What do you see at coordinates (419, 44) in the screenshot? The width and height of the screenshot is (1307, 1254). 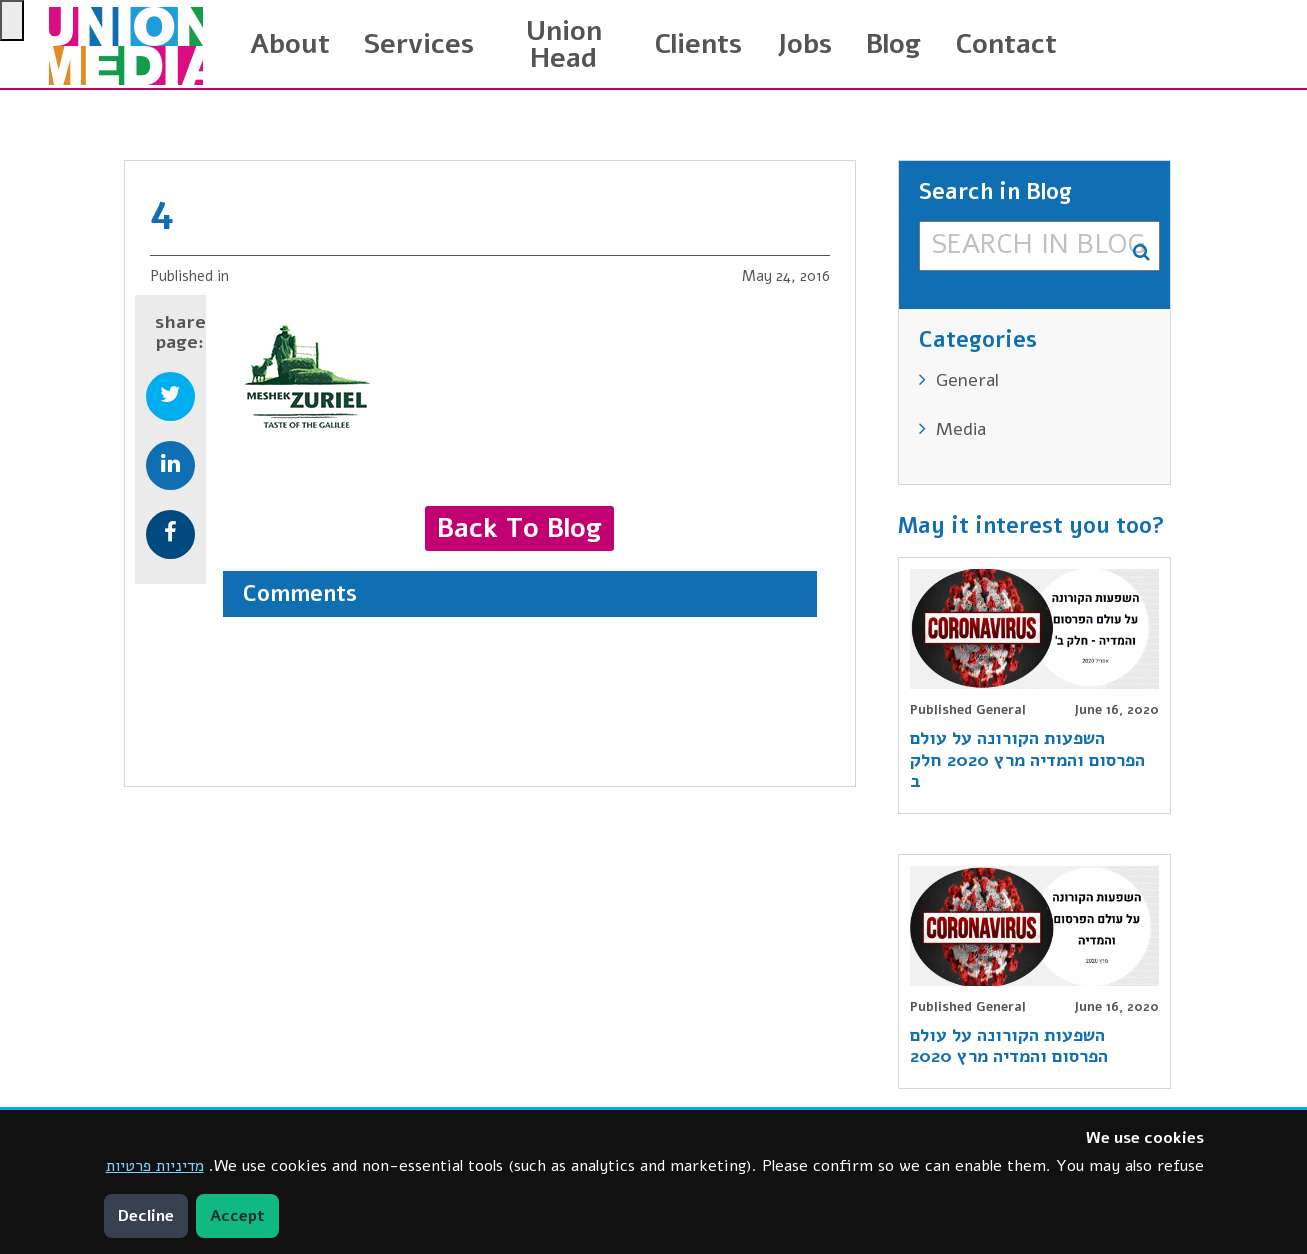 I see `Services` at bounding box center [419, 44].